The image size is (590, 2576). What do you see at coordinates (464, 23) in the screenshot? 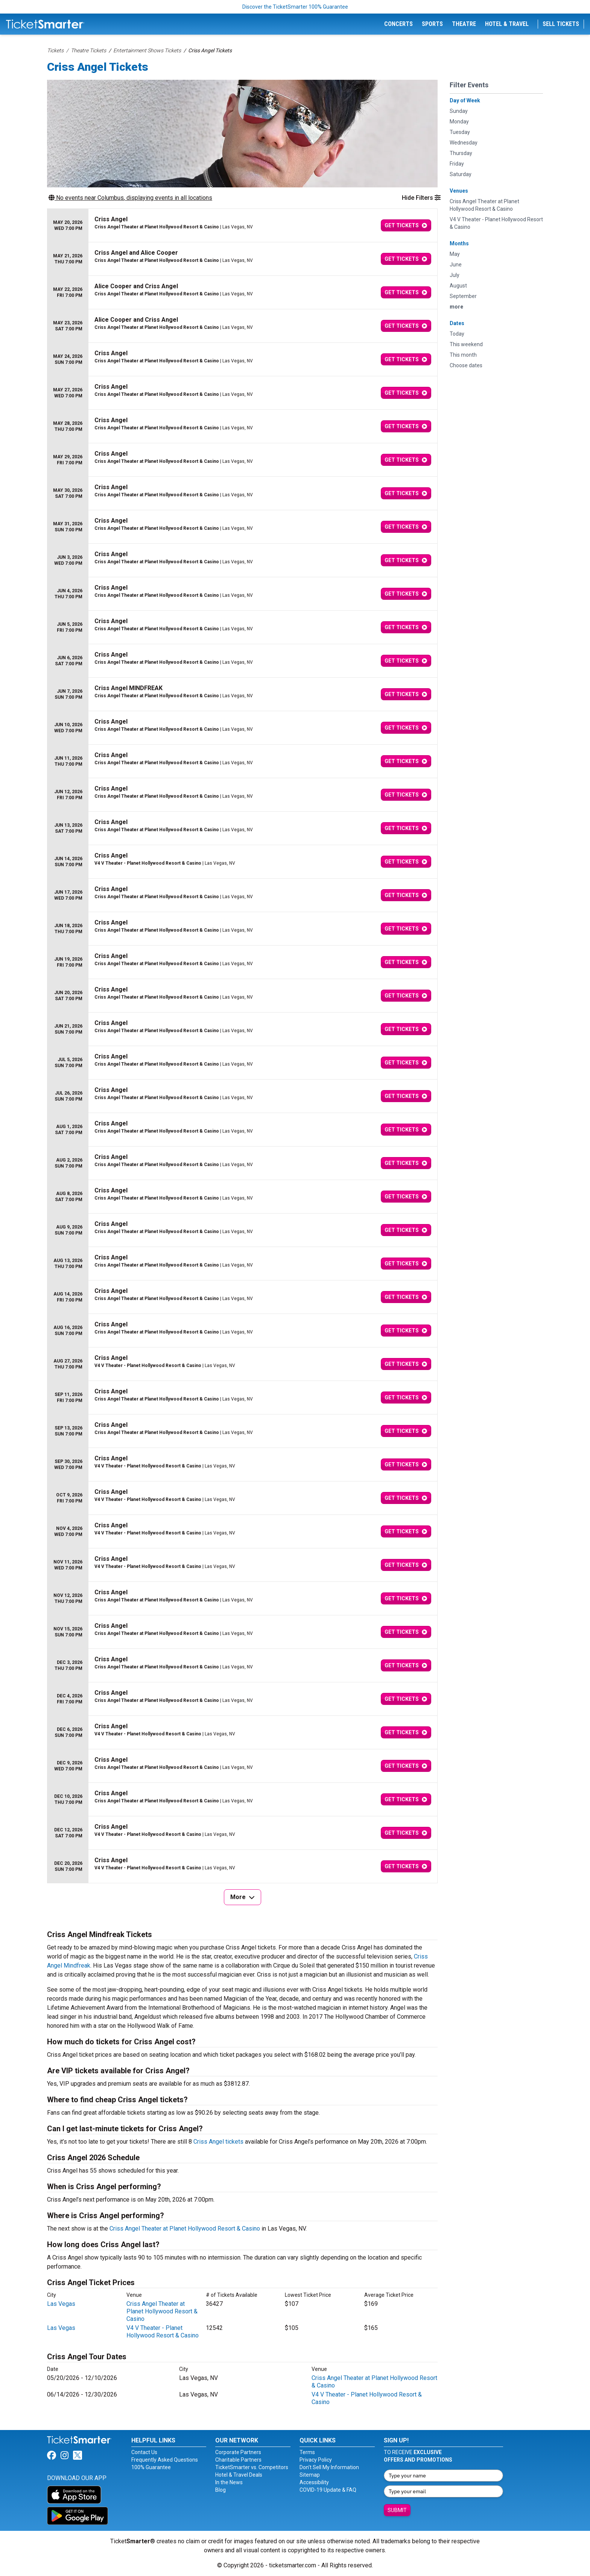
I see `Theatre` at bounding box center [464, 23].